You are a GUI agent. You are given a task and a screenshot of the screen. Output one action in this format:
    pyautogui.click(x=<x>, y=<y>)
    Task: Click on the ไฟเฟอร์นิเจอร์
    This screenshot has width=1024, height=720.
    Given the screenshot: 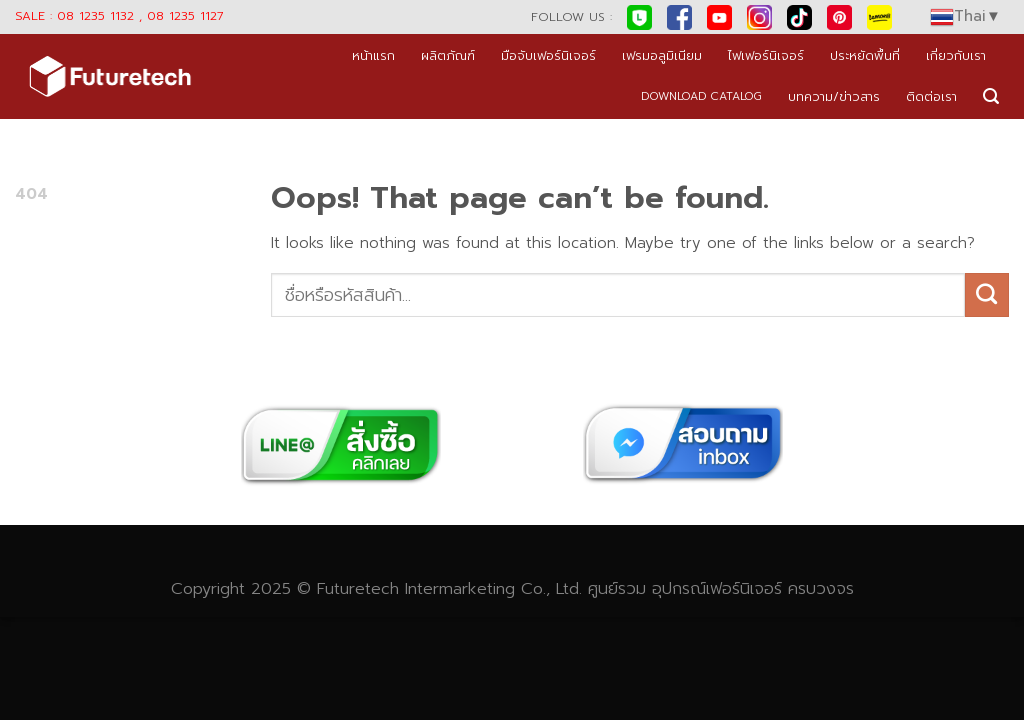 What is the action you would take?
    pyautogui.click(x=766, y=55)
    